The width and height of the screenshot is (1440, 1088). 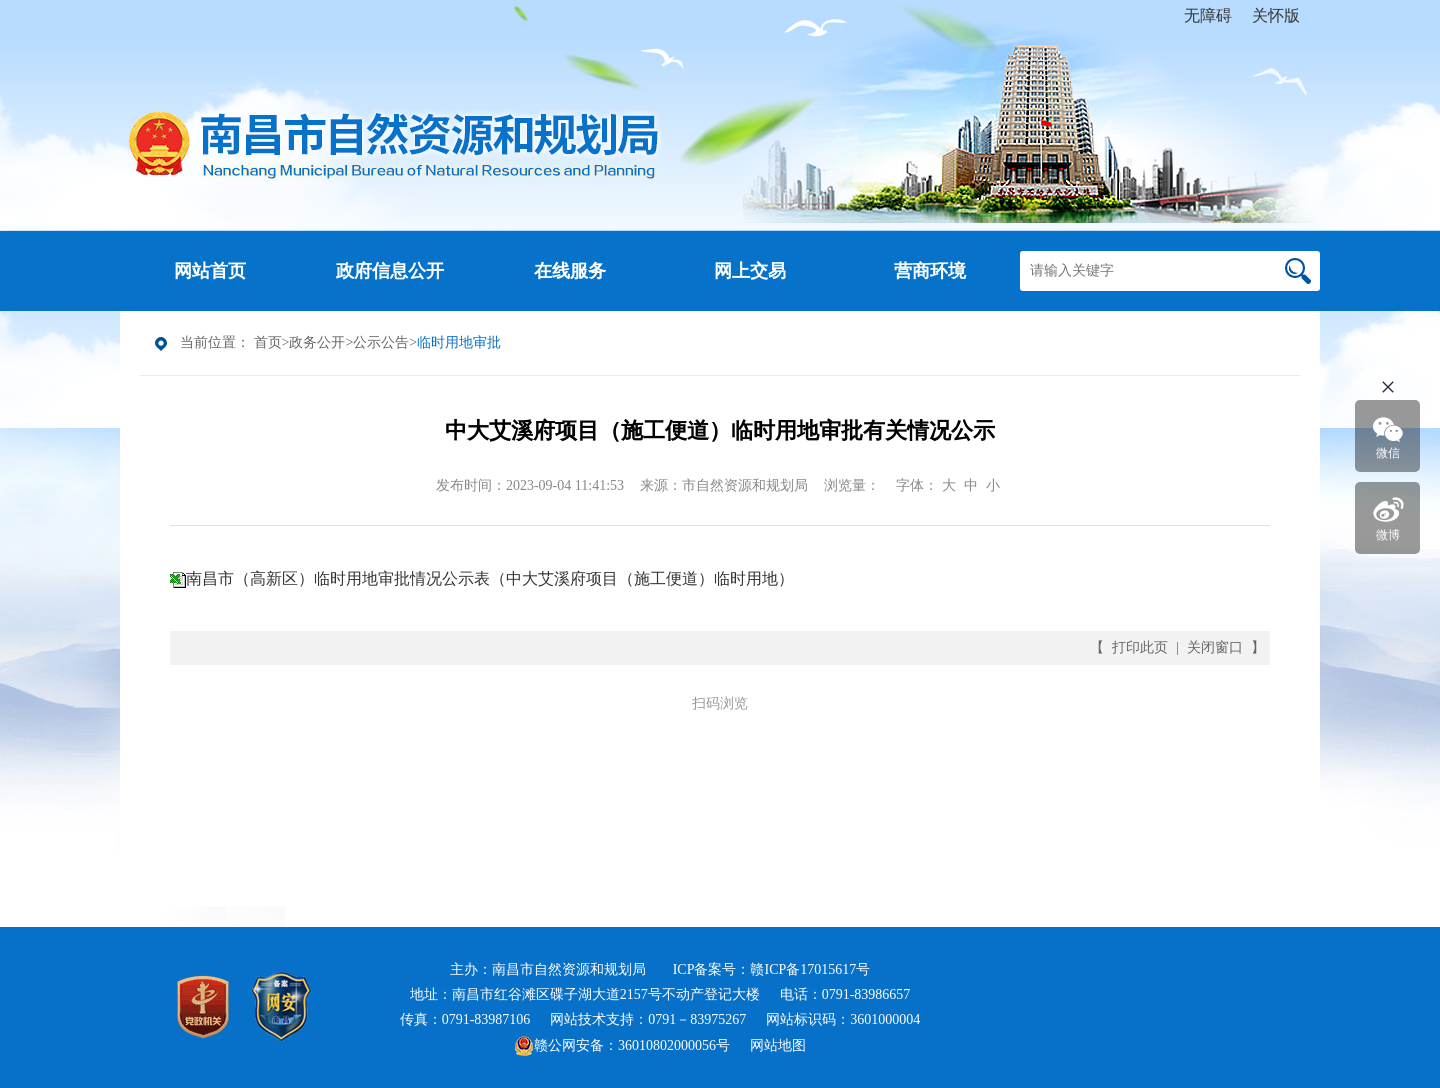 I want to click on ICP备案号：赣ICP备17015617号, so click(x=772, y=969).